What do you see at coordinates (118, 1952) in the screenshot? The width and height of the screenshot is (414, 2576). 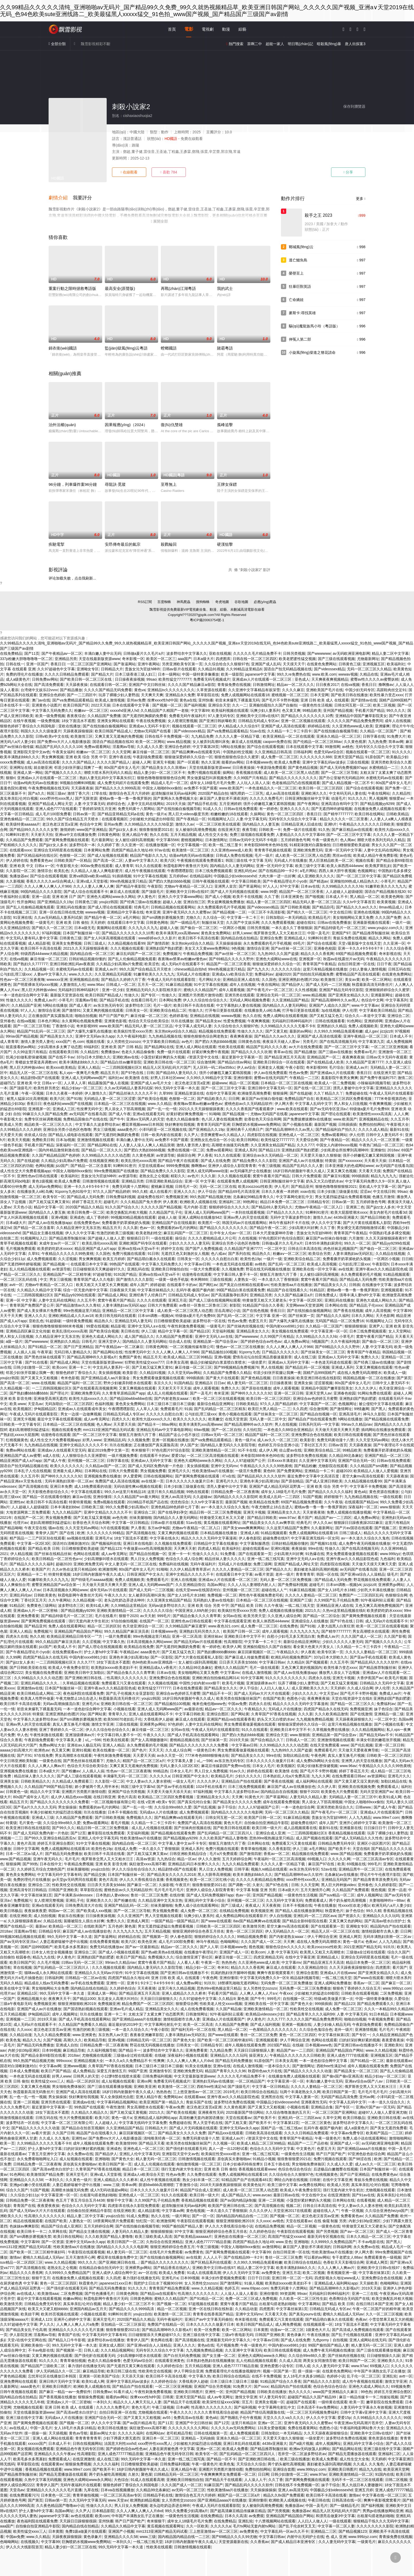 I see `国产成人小视频在线观看` at bounding box center [118, 1952].